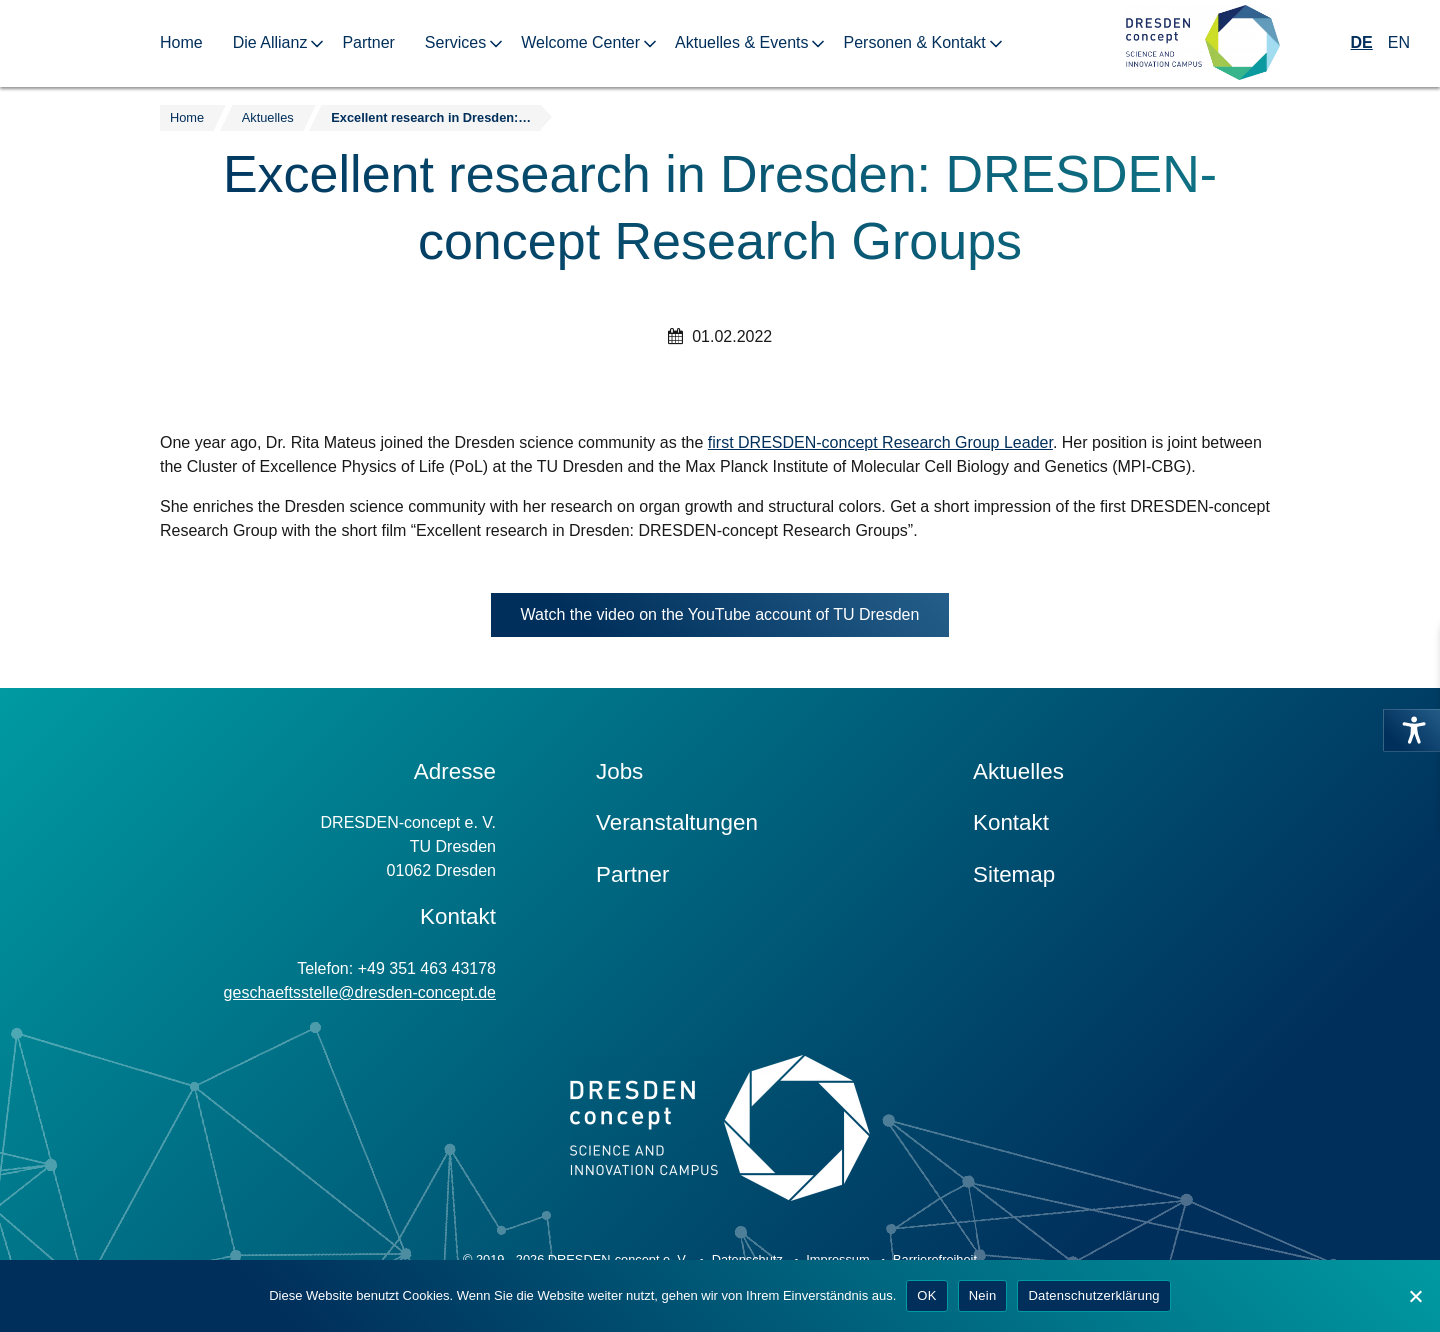  Describe the element at coordinates (1093, 1295) in the screenshot. I see `Datenschutzerklärung` at that location.